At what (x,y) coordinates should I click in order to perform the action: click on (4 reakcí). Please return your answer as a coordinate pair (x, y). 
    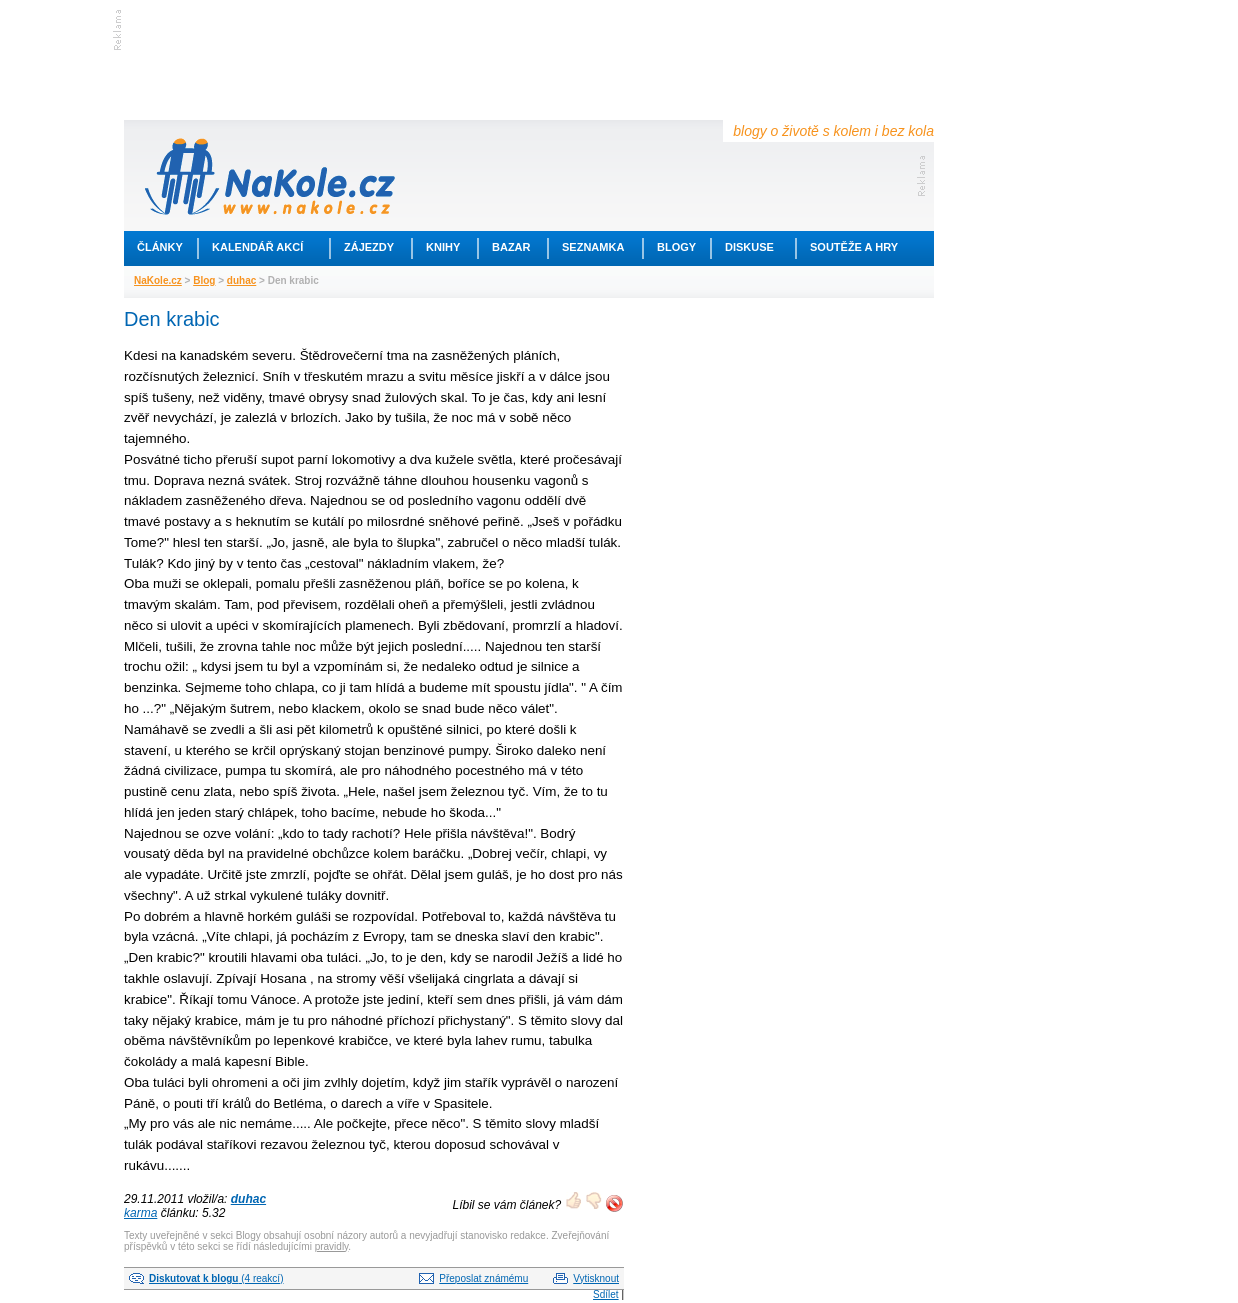
    Looking at the image, I should click on (216, 1278).